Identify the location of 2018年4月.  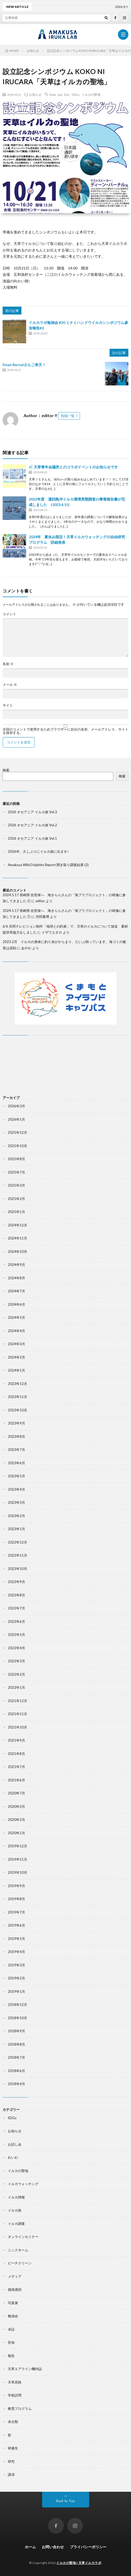
(16, 2084).